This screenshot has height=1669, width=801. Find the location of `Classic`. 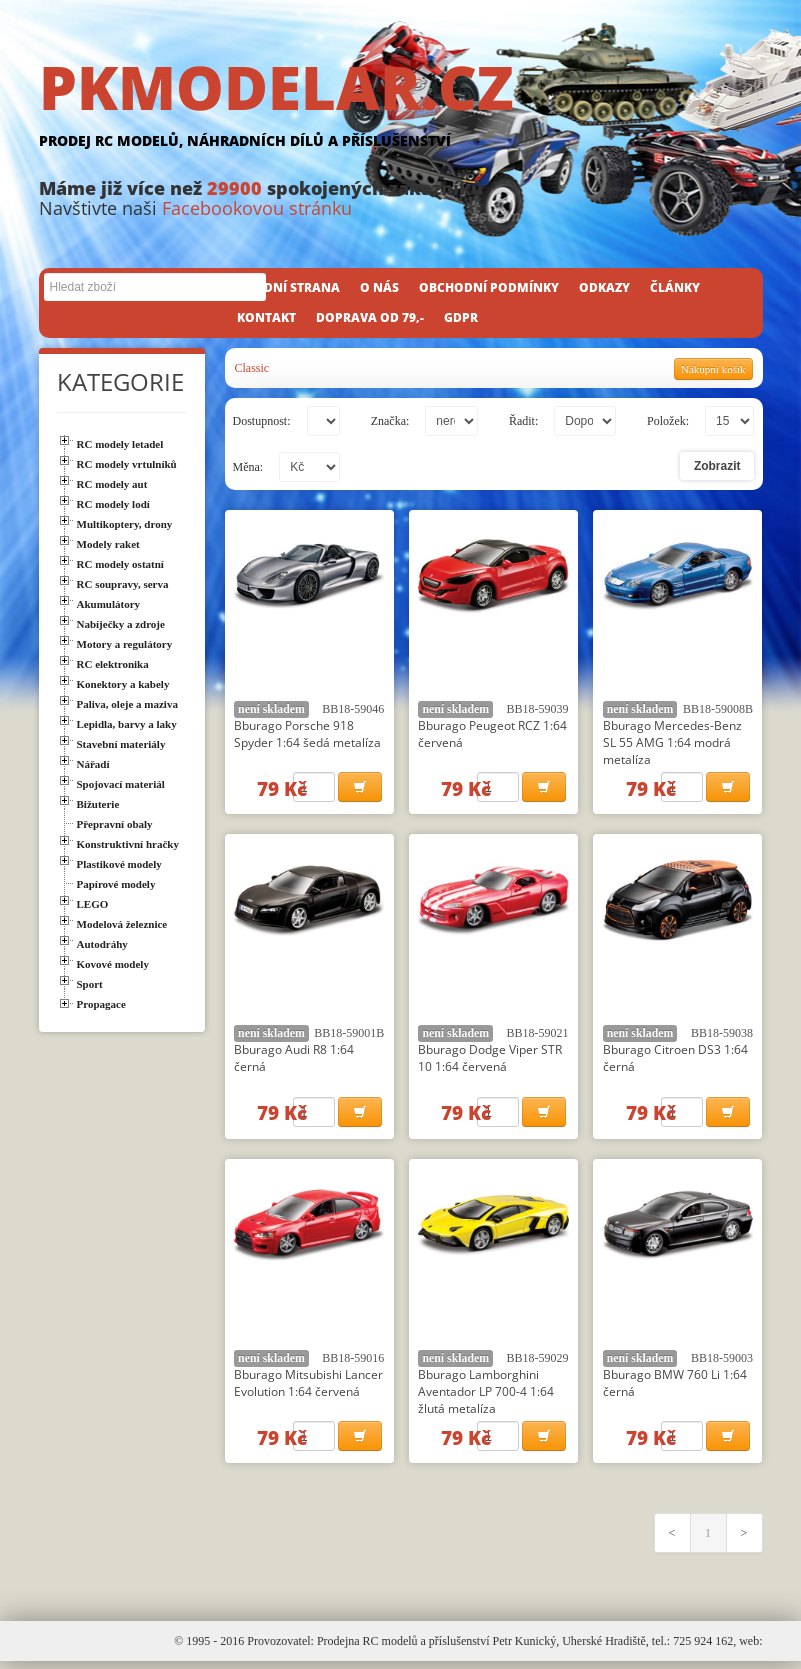

Classic is located at coordinates (252, 368).